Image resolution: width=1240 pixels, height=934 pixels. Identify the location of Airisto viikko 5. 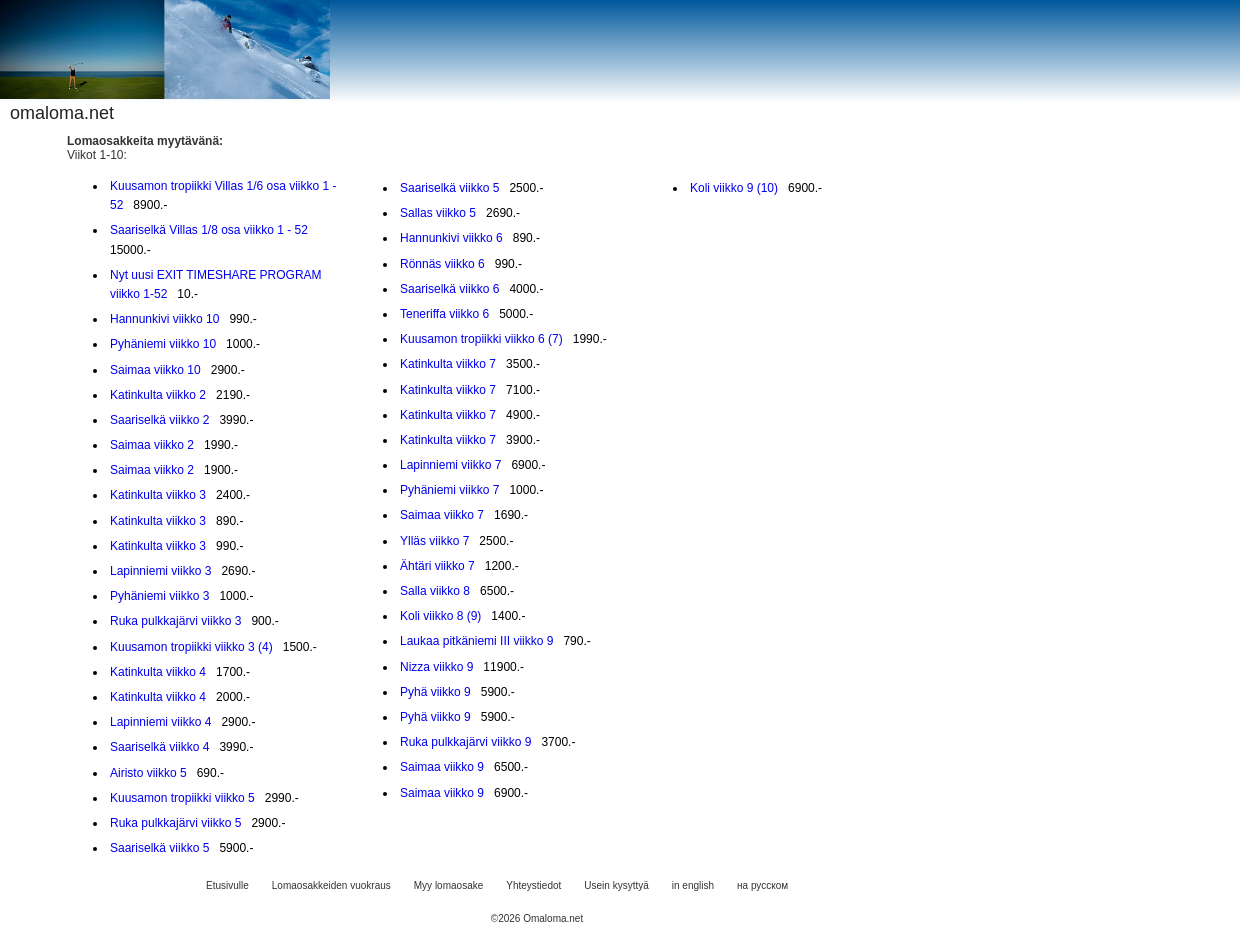
(148, 773).